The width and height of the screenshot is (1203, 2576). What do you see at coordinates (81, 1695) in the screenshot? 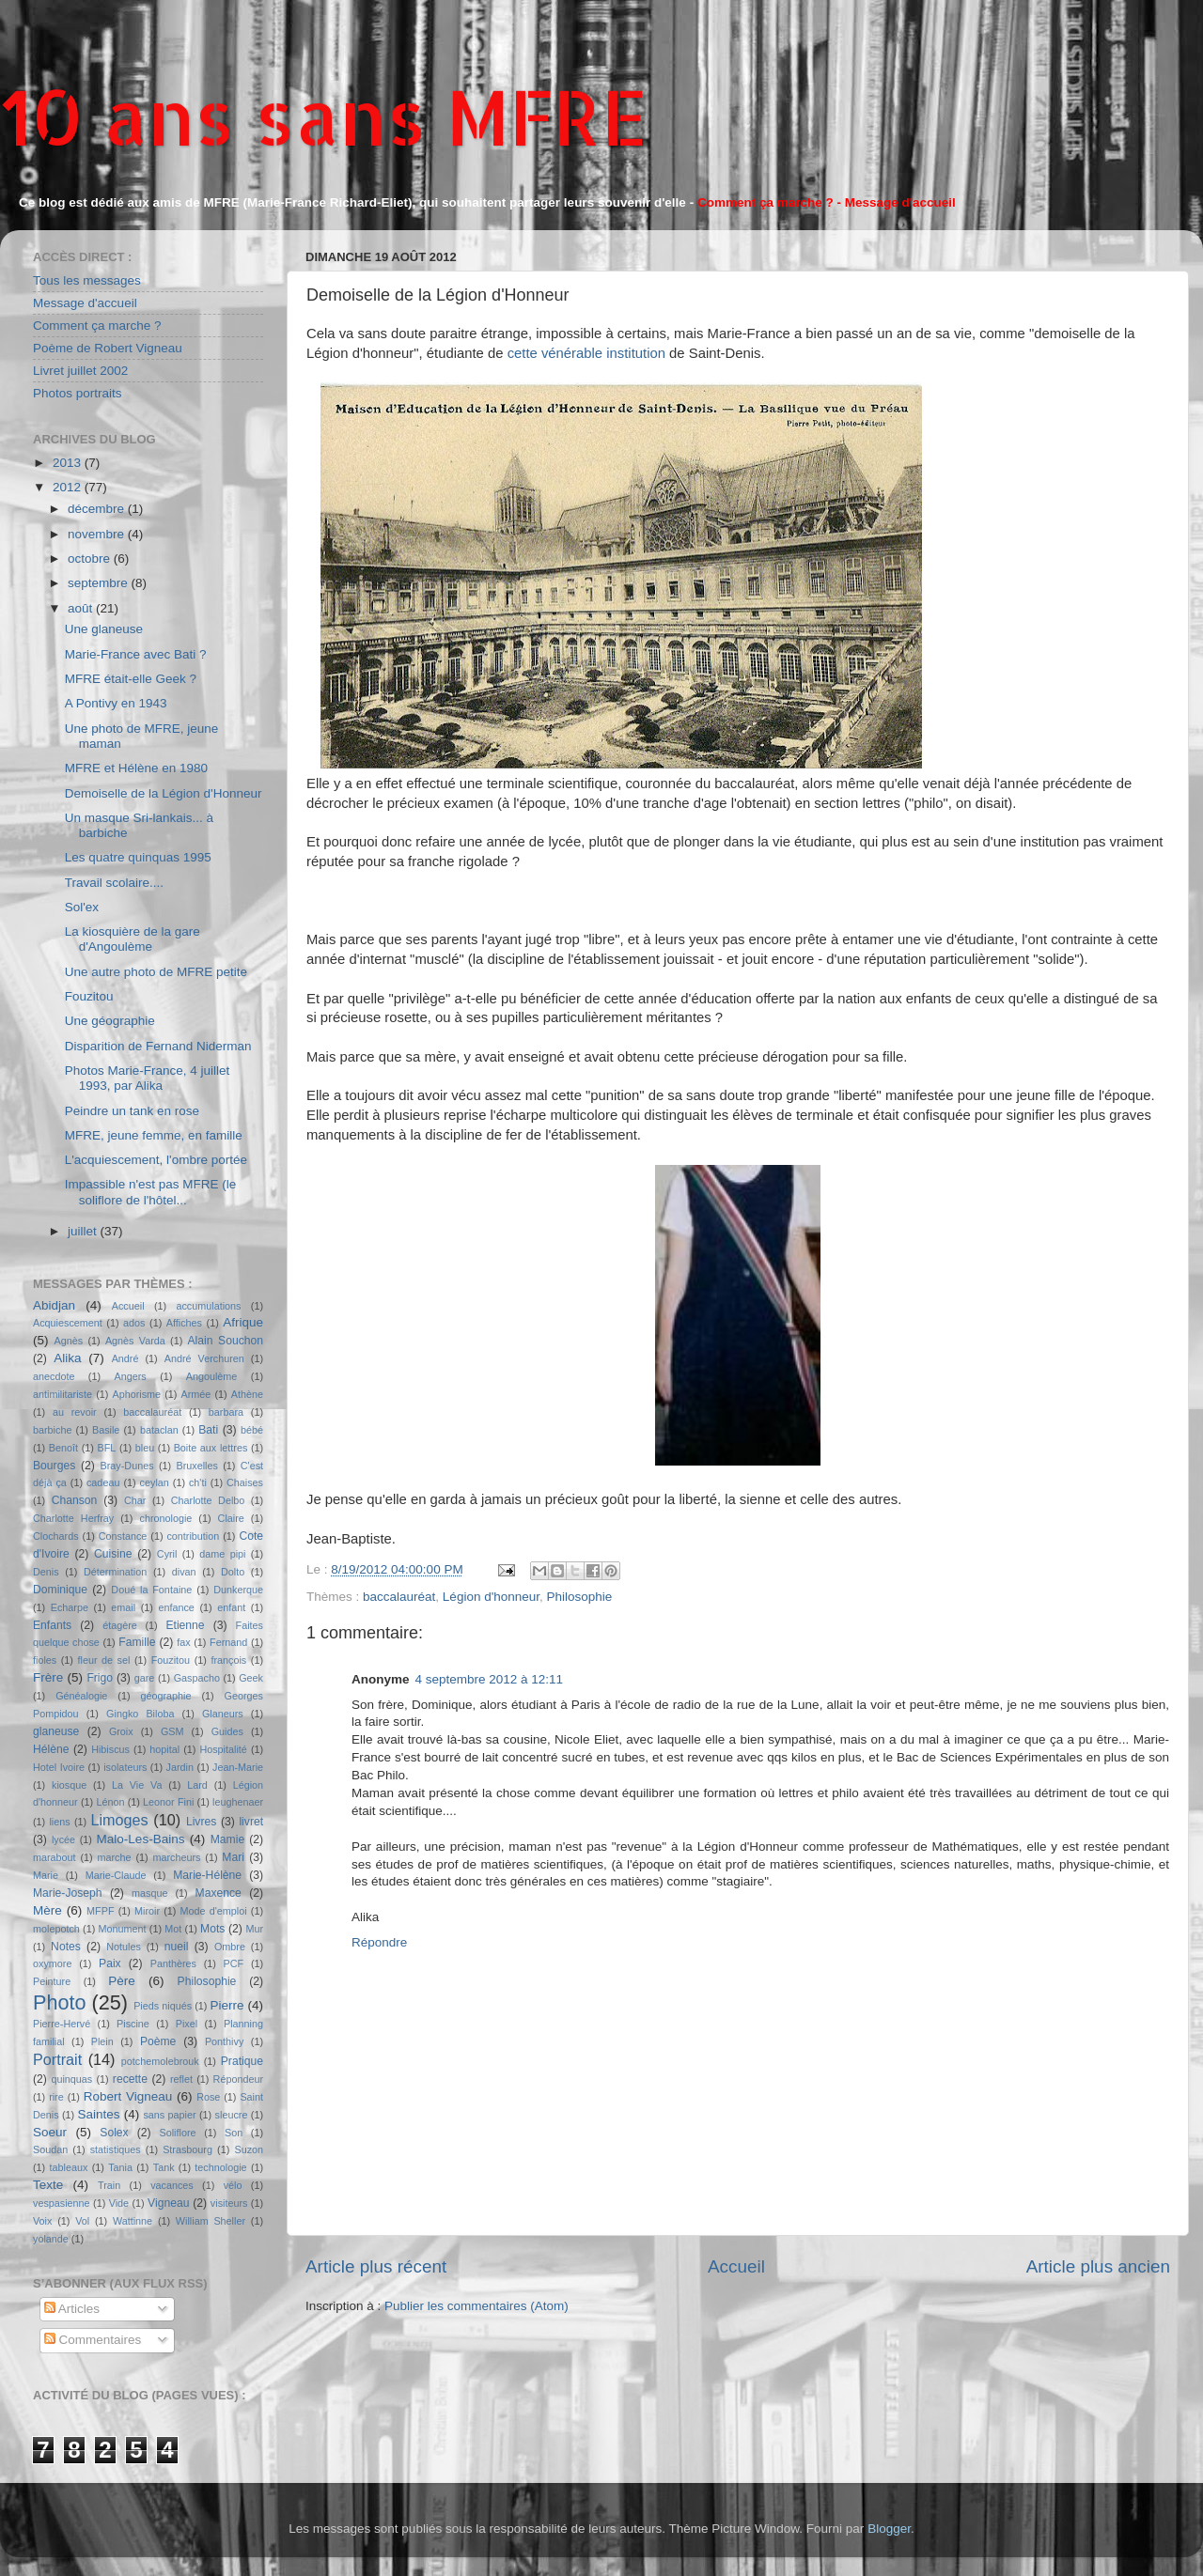
I see `Généalogie` at bounding box center [81, 1695].